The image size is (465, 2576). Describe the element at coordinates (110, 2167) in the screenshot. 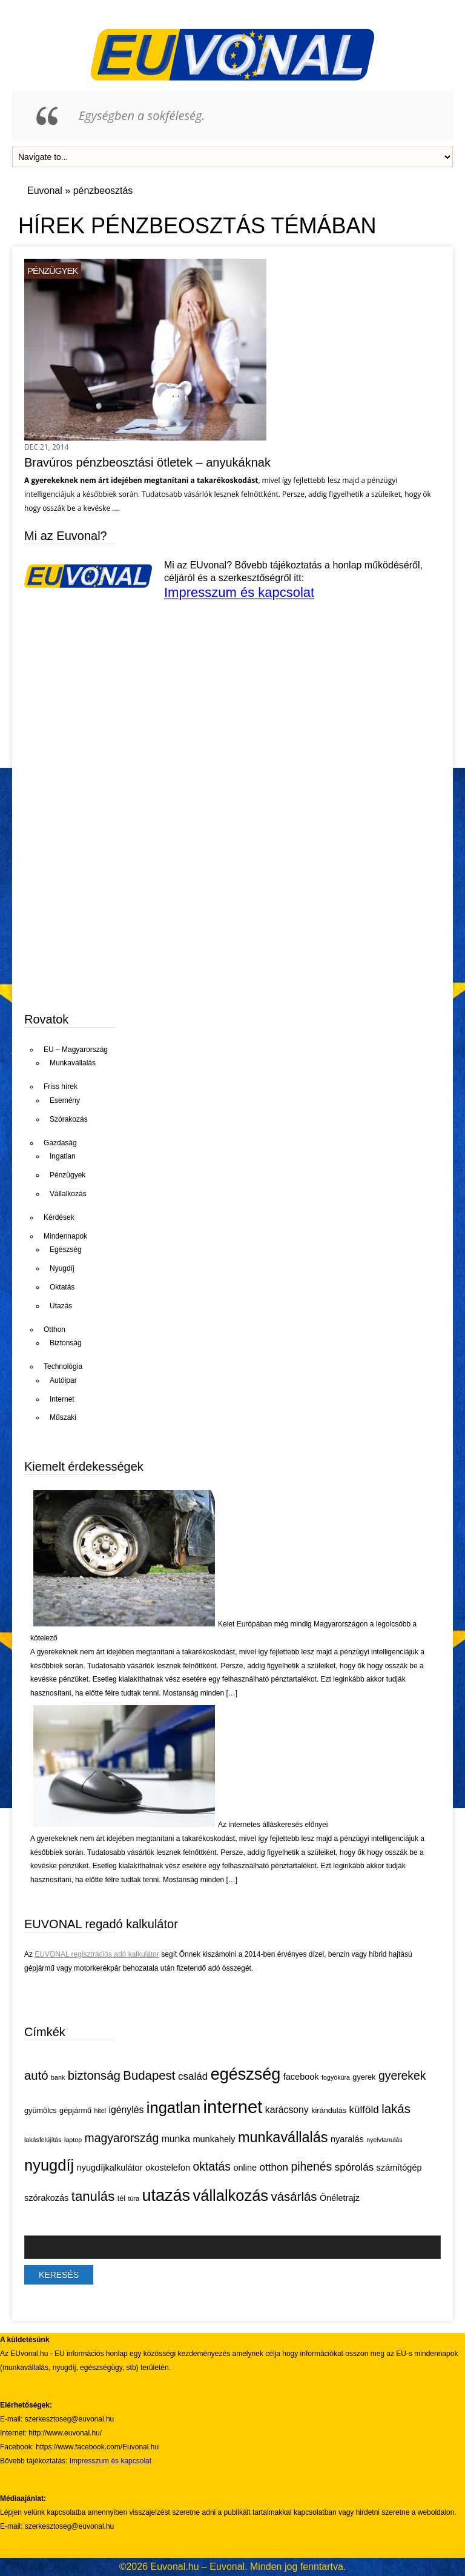

I see `nyugdíjkalkulátor [nyugdíjkalkulátor (6 elem)]` at that location.